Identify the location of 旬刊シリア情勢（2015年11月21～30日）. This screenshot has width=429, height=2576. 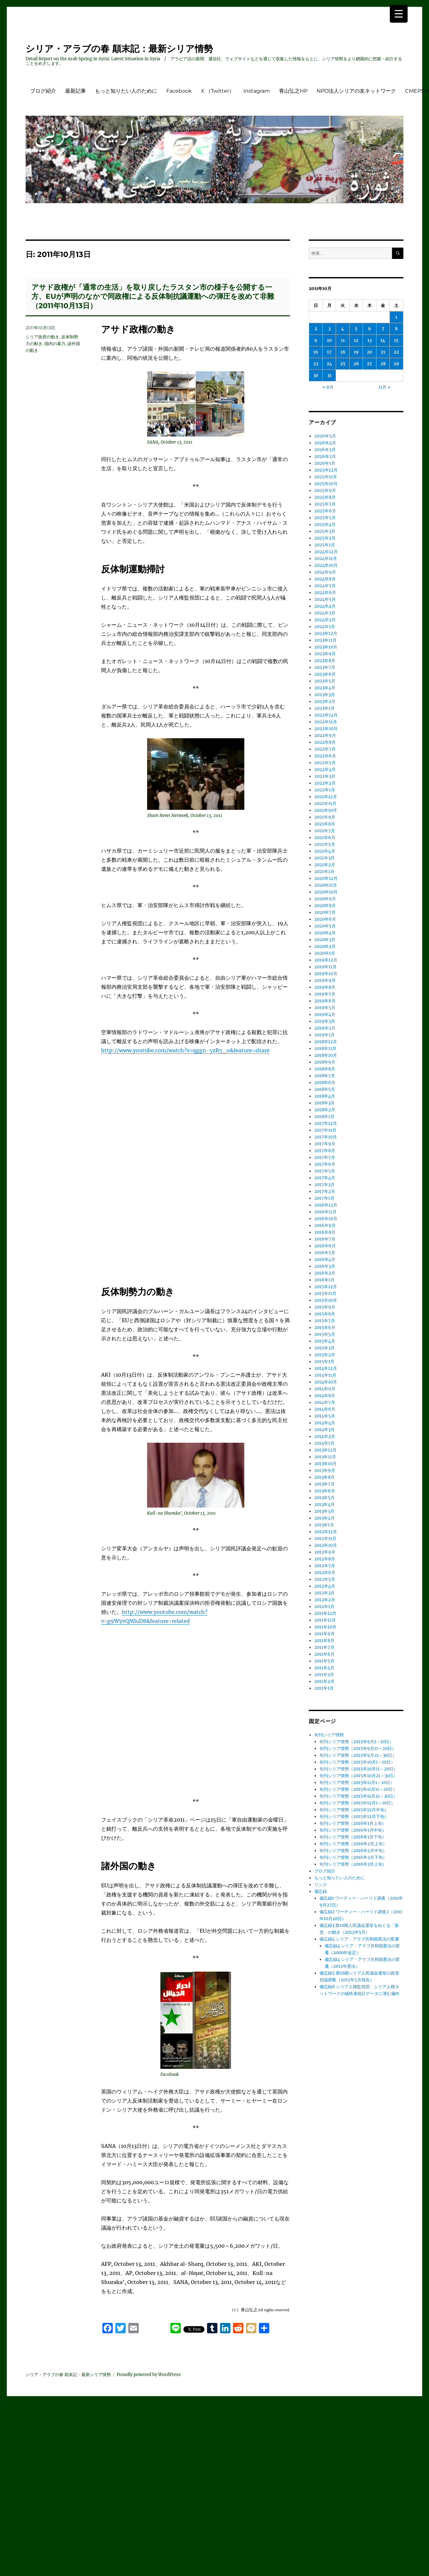
(358, 1796).